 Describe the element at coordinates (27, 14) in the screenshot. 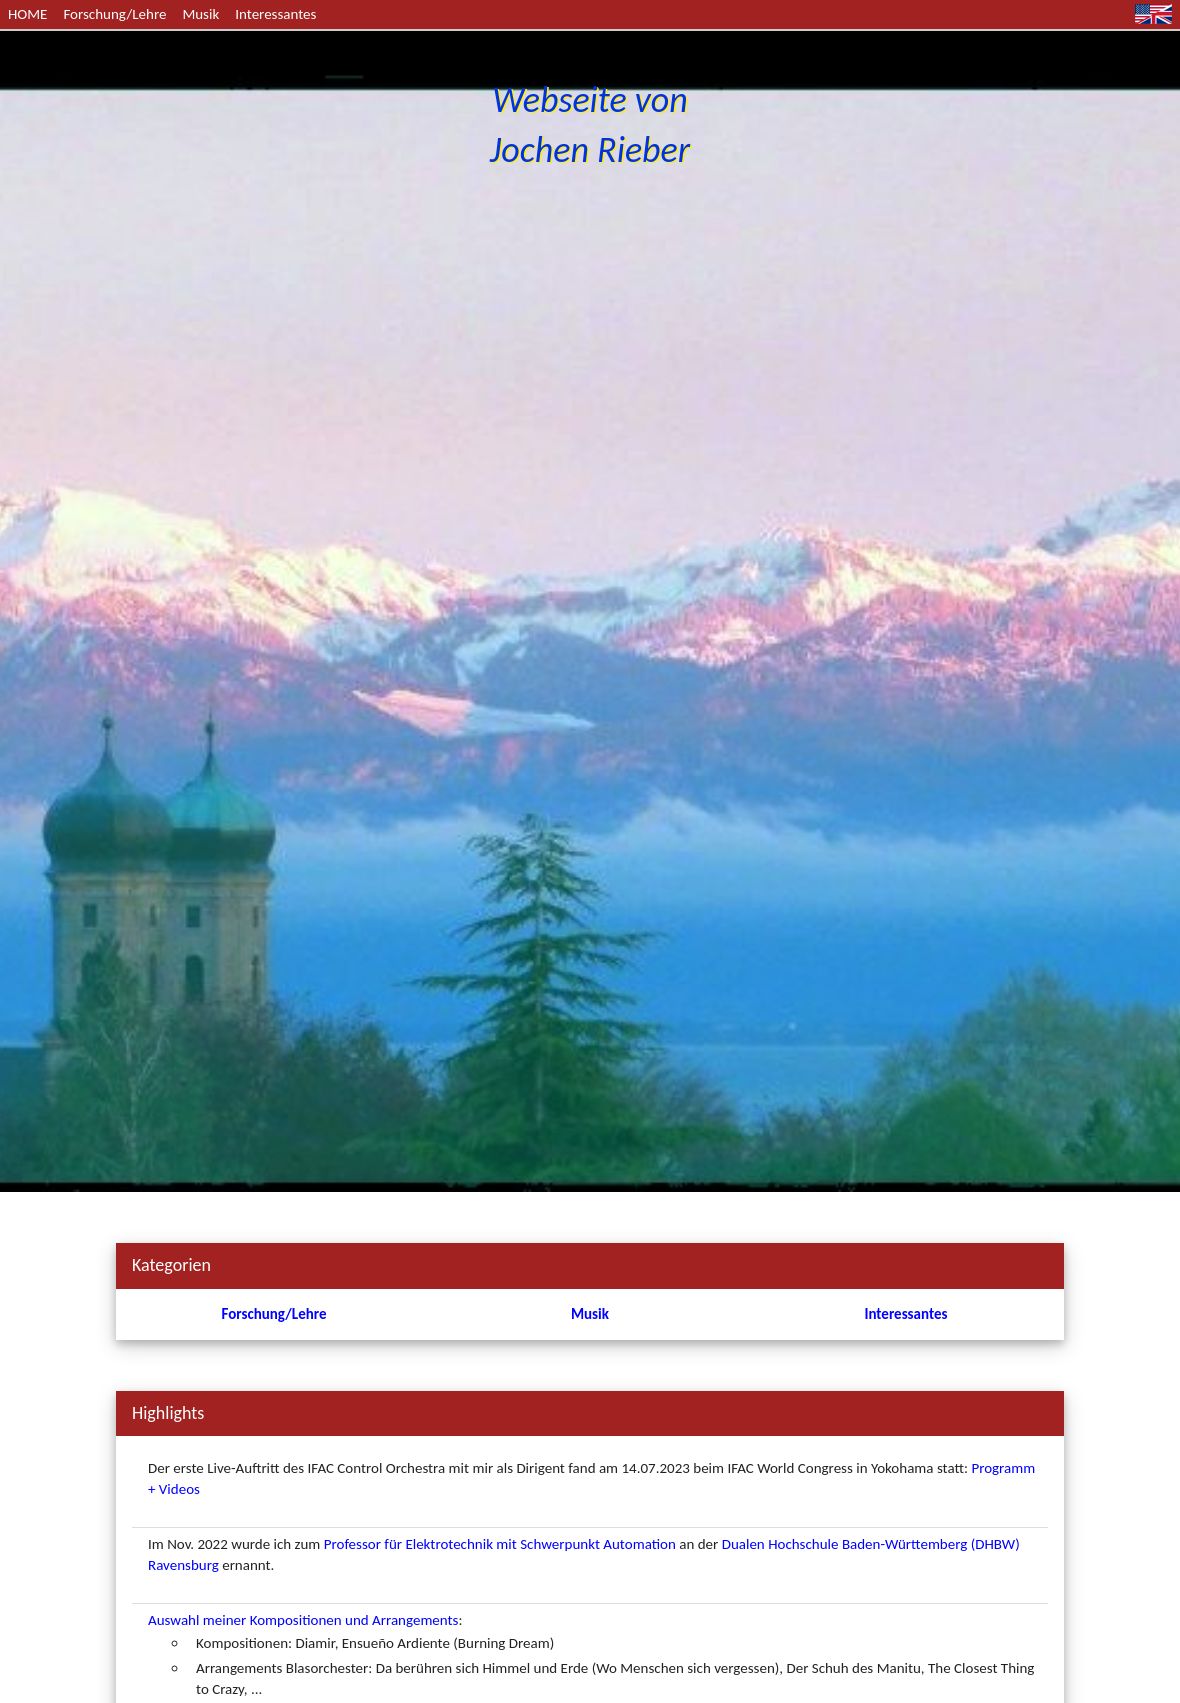

I see `HOME` at that location.